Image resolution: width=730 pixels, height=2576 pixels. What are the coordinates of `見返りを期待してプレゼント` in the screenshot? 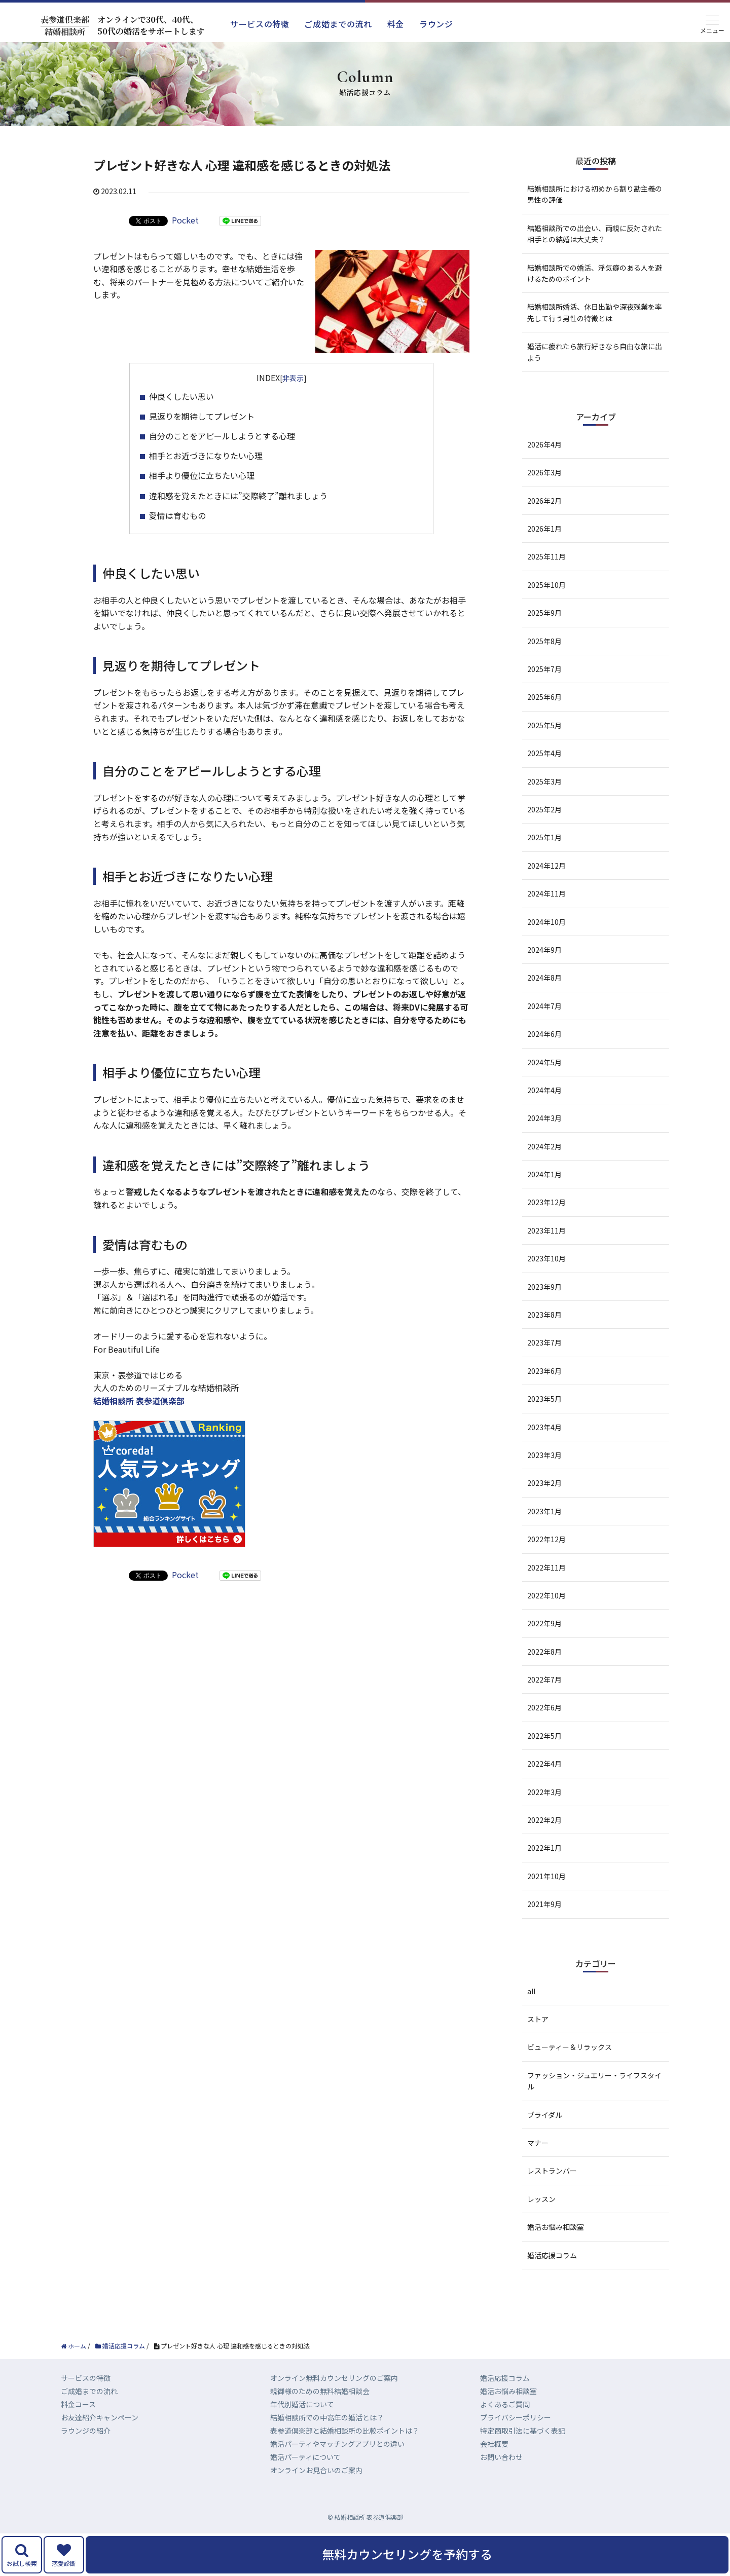 It's located at (201, 416).